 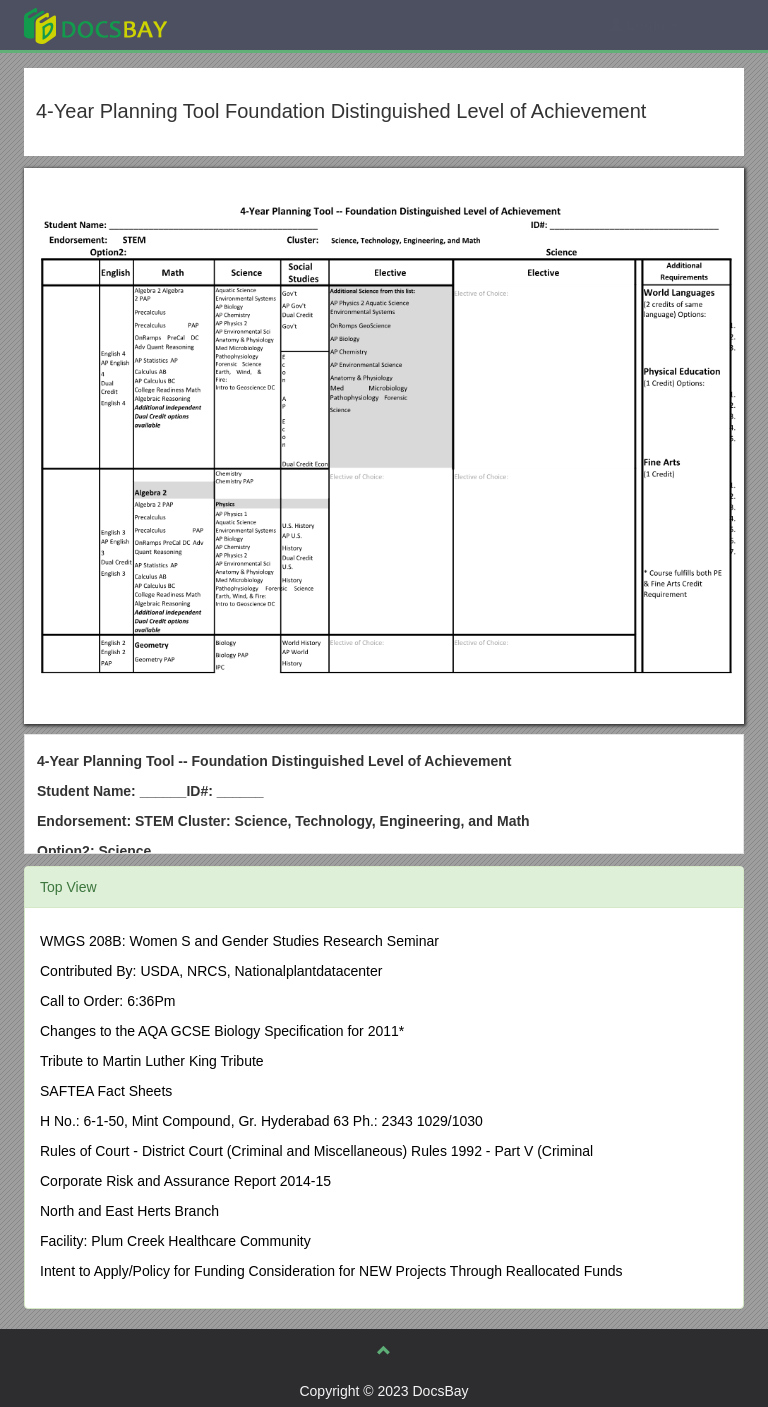 What do you see at coordinates (245, 24) in the screenshot?
I see `Explore` at bounding box center [245, 24].